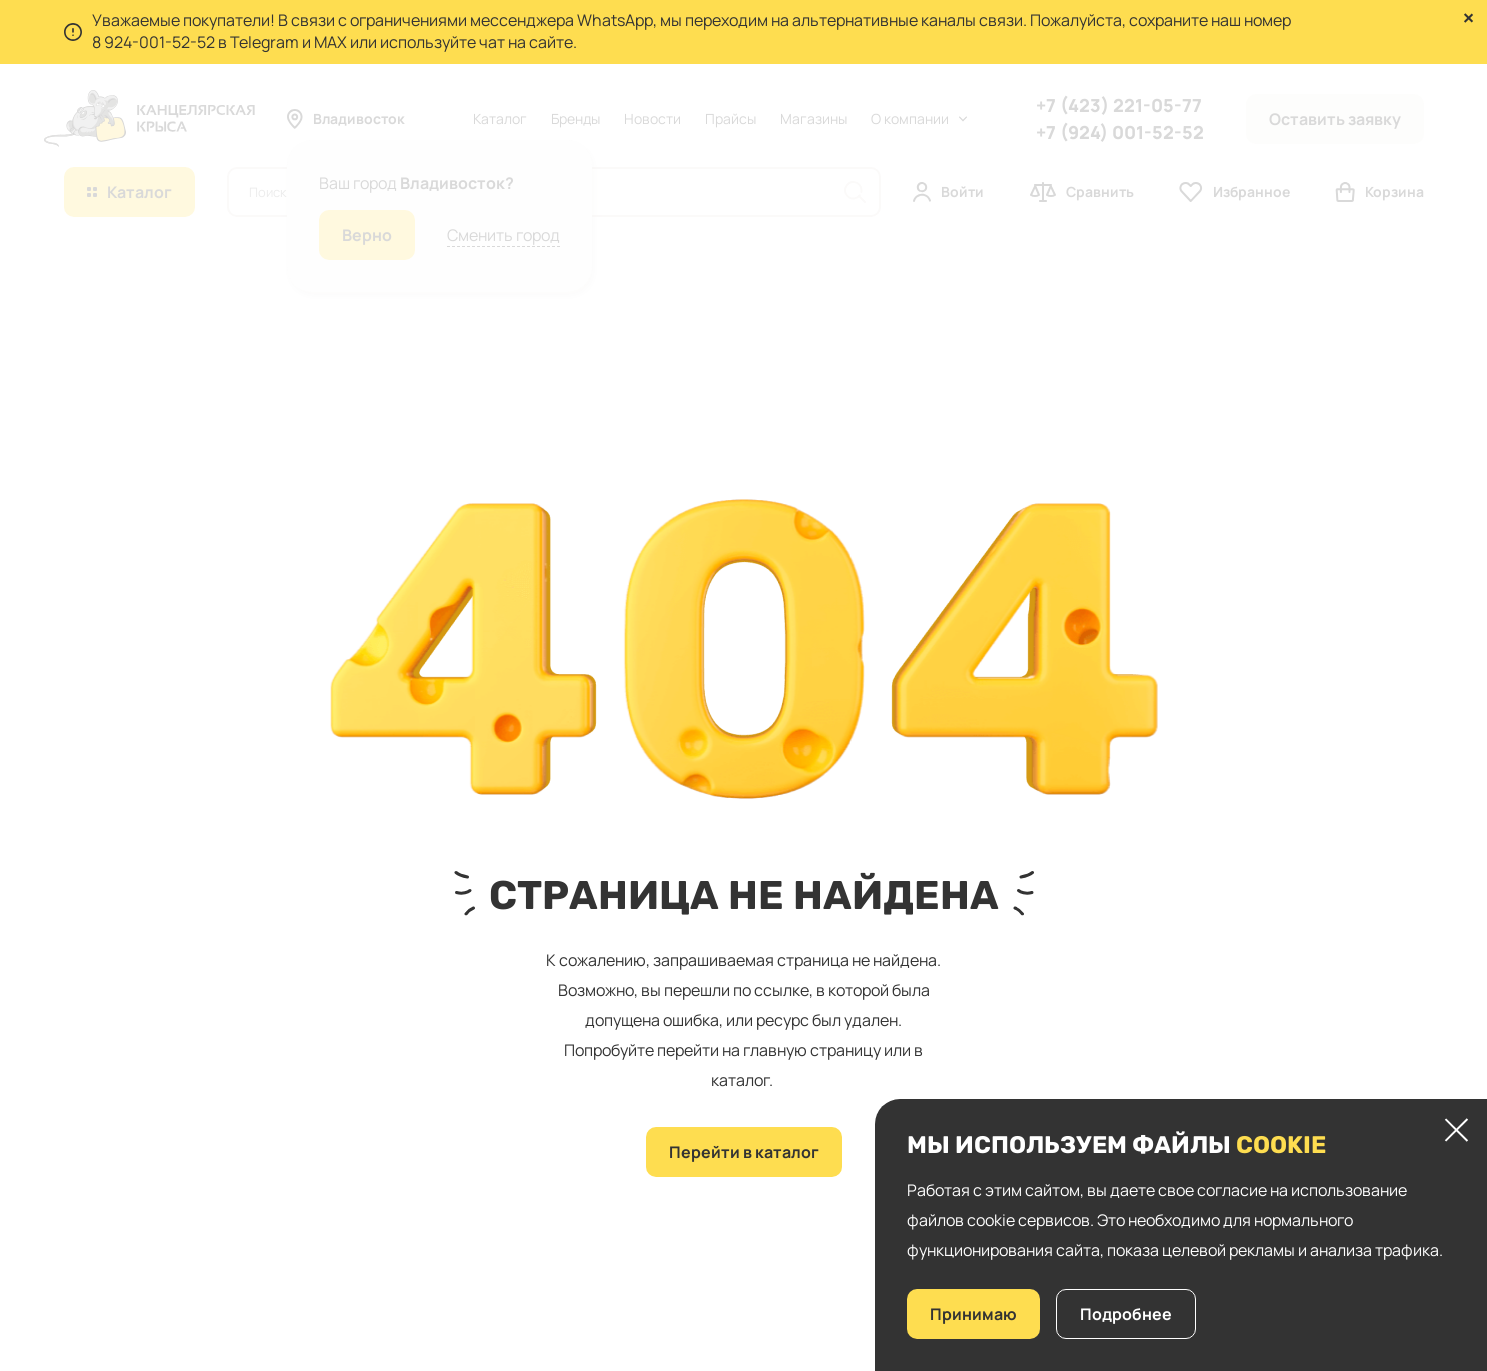 The height and width of the screenshot is (1371, 1487). Describe the element at coordinates (500, 118) in the screenshot. I see `Каталог` at that location.